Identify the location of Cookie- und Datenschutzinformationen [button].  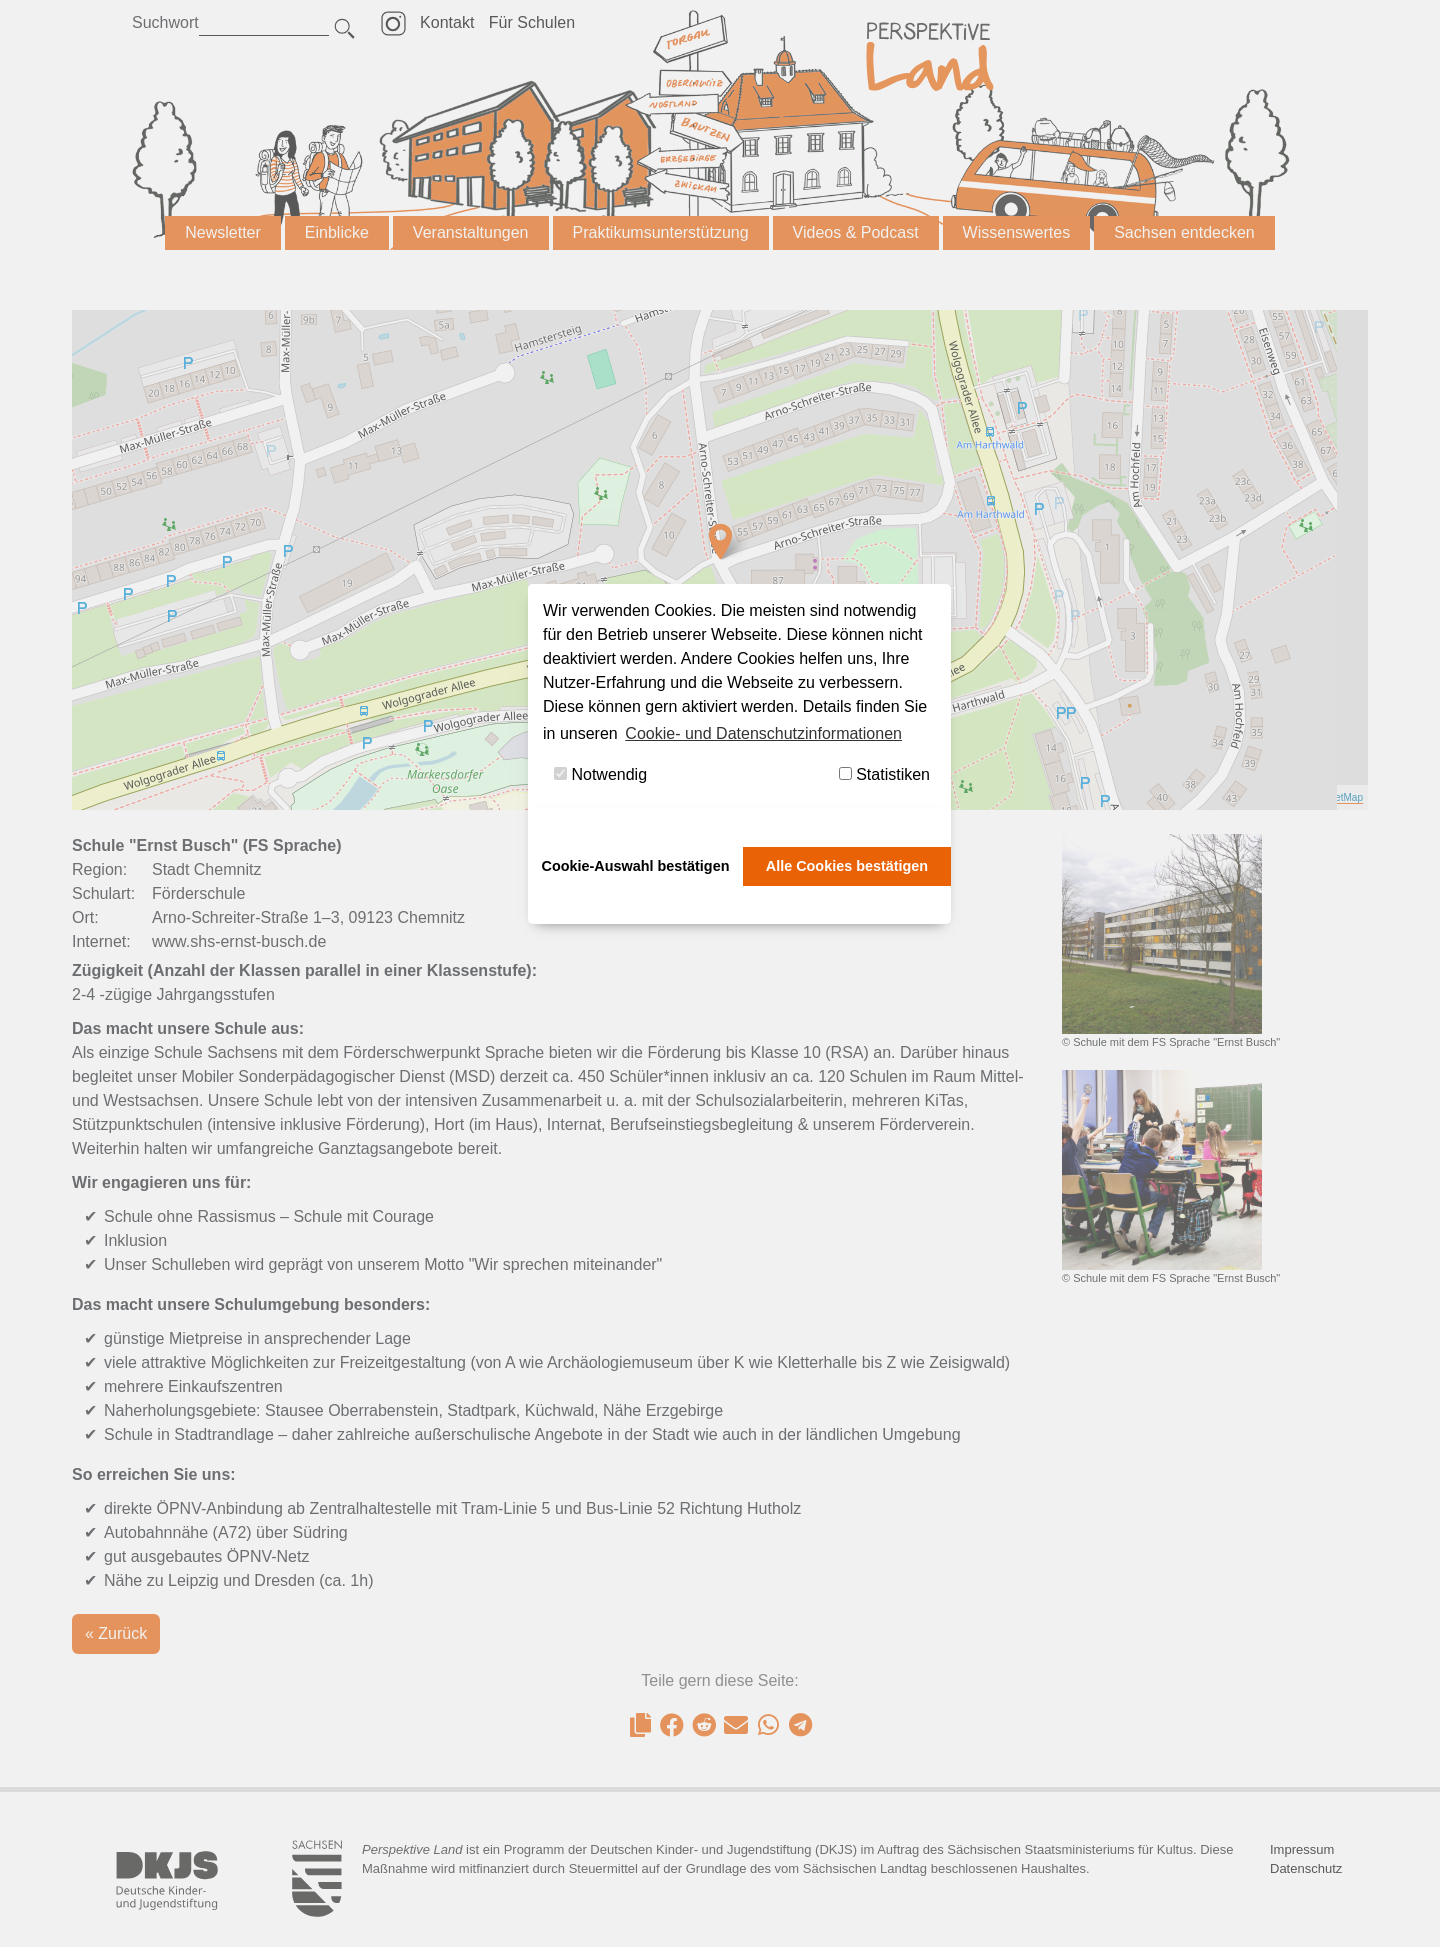
(763, 733).